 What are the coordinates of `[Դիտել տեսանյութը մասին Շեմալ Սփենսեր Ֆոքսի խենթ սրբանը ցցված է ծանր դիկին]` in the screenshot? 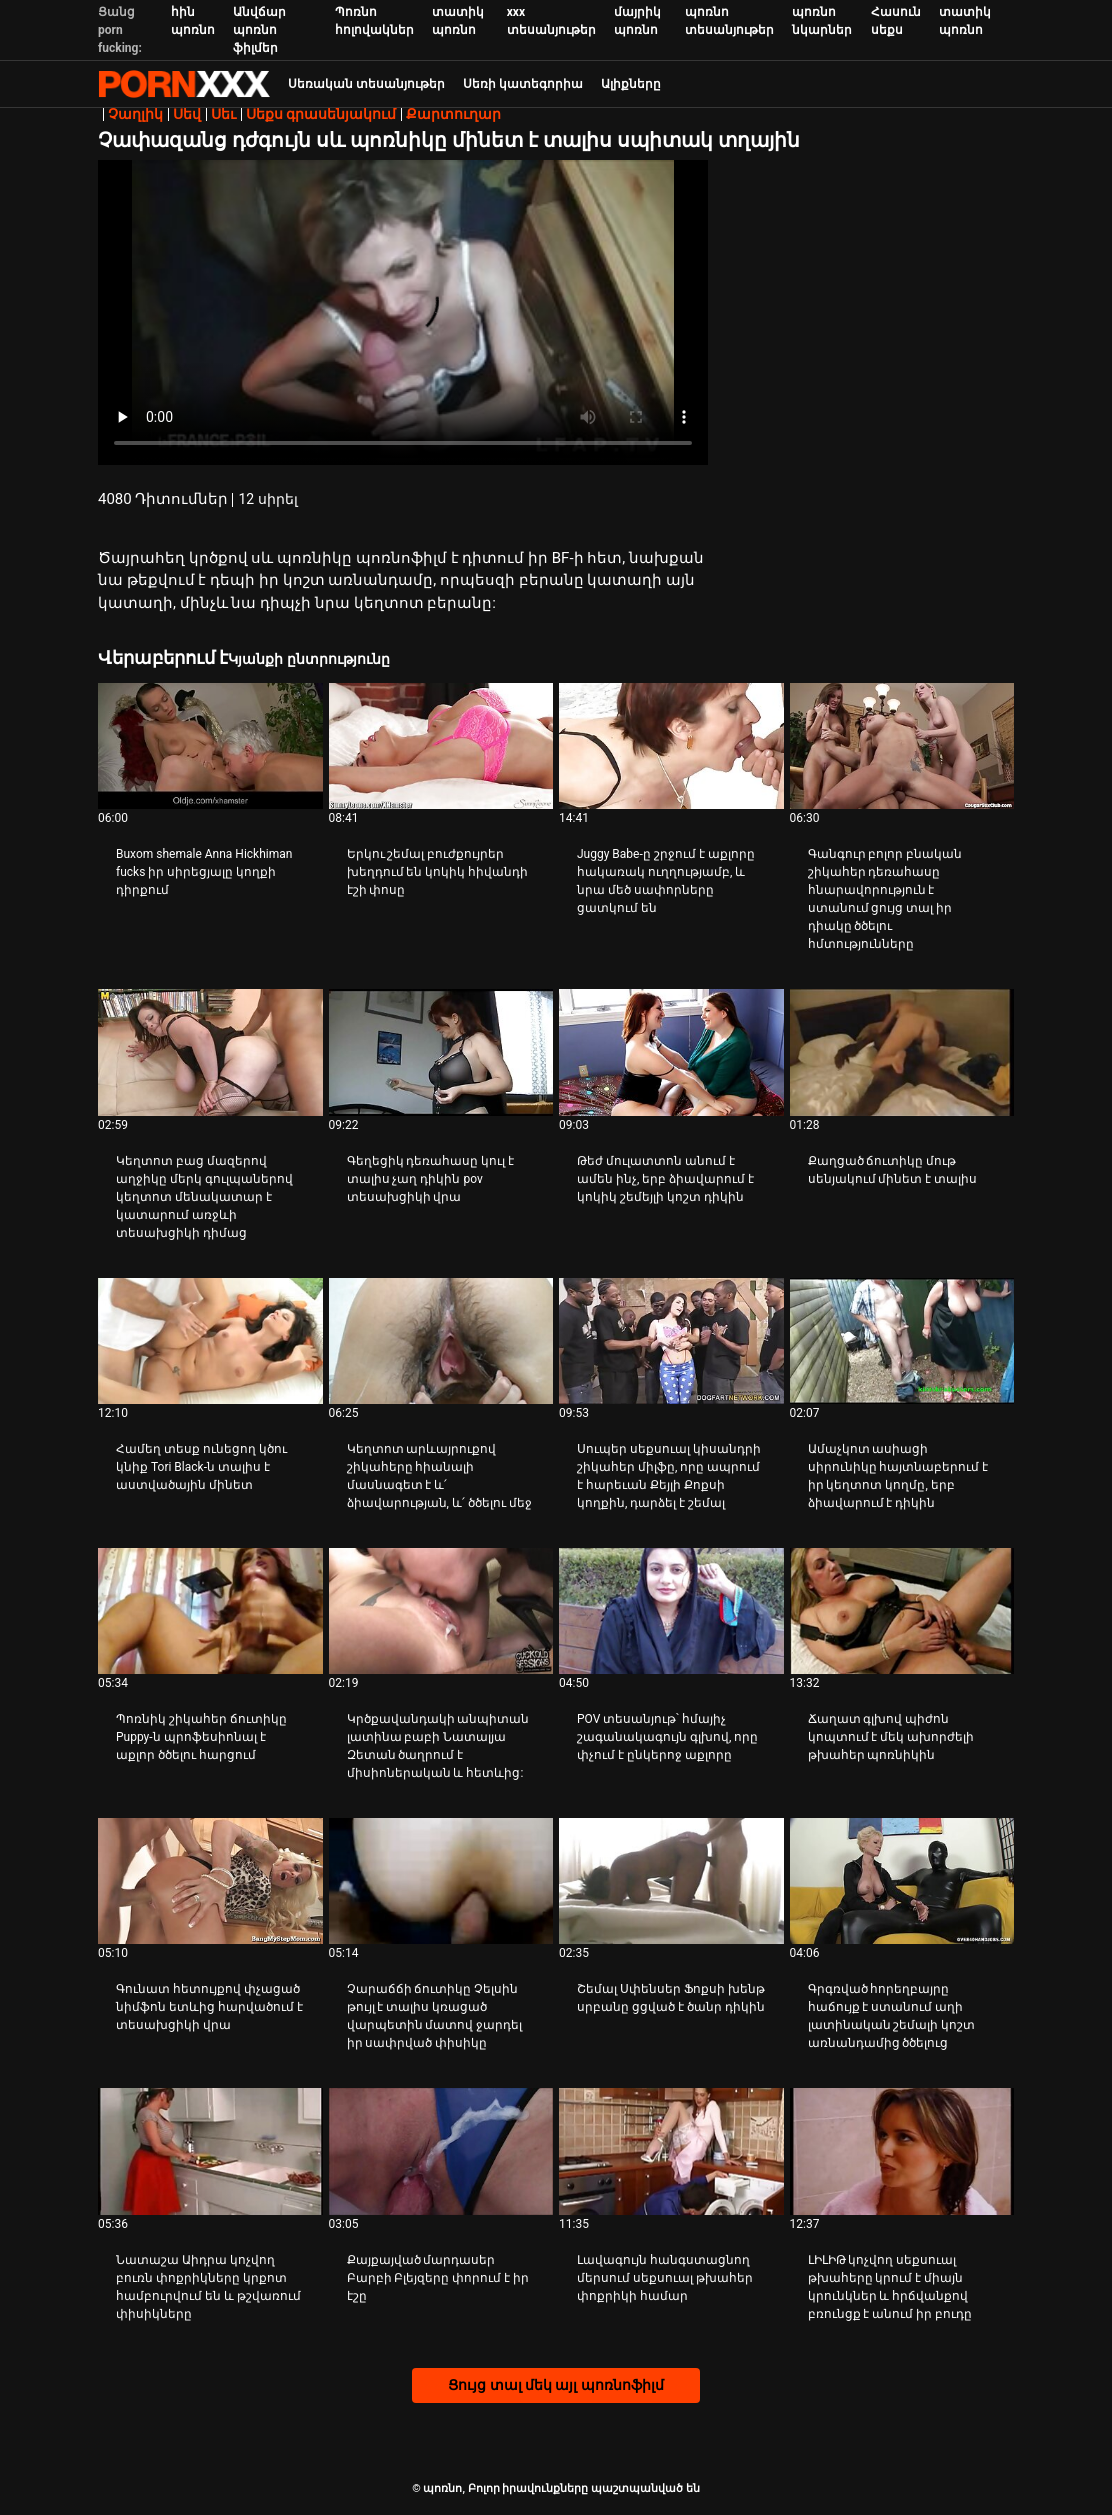 It's located at (671, 1881).